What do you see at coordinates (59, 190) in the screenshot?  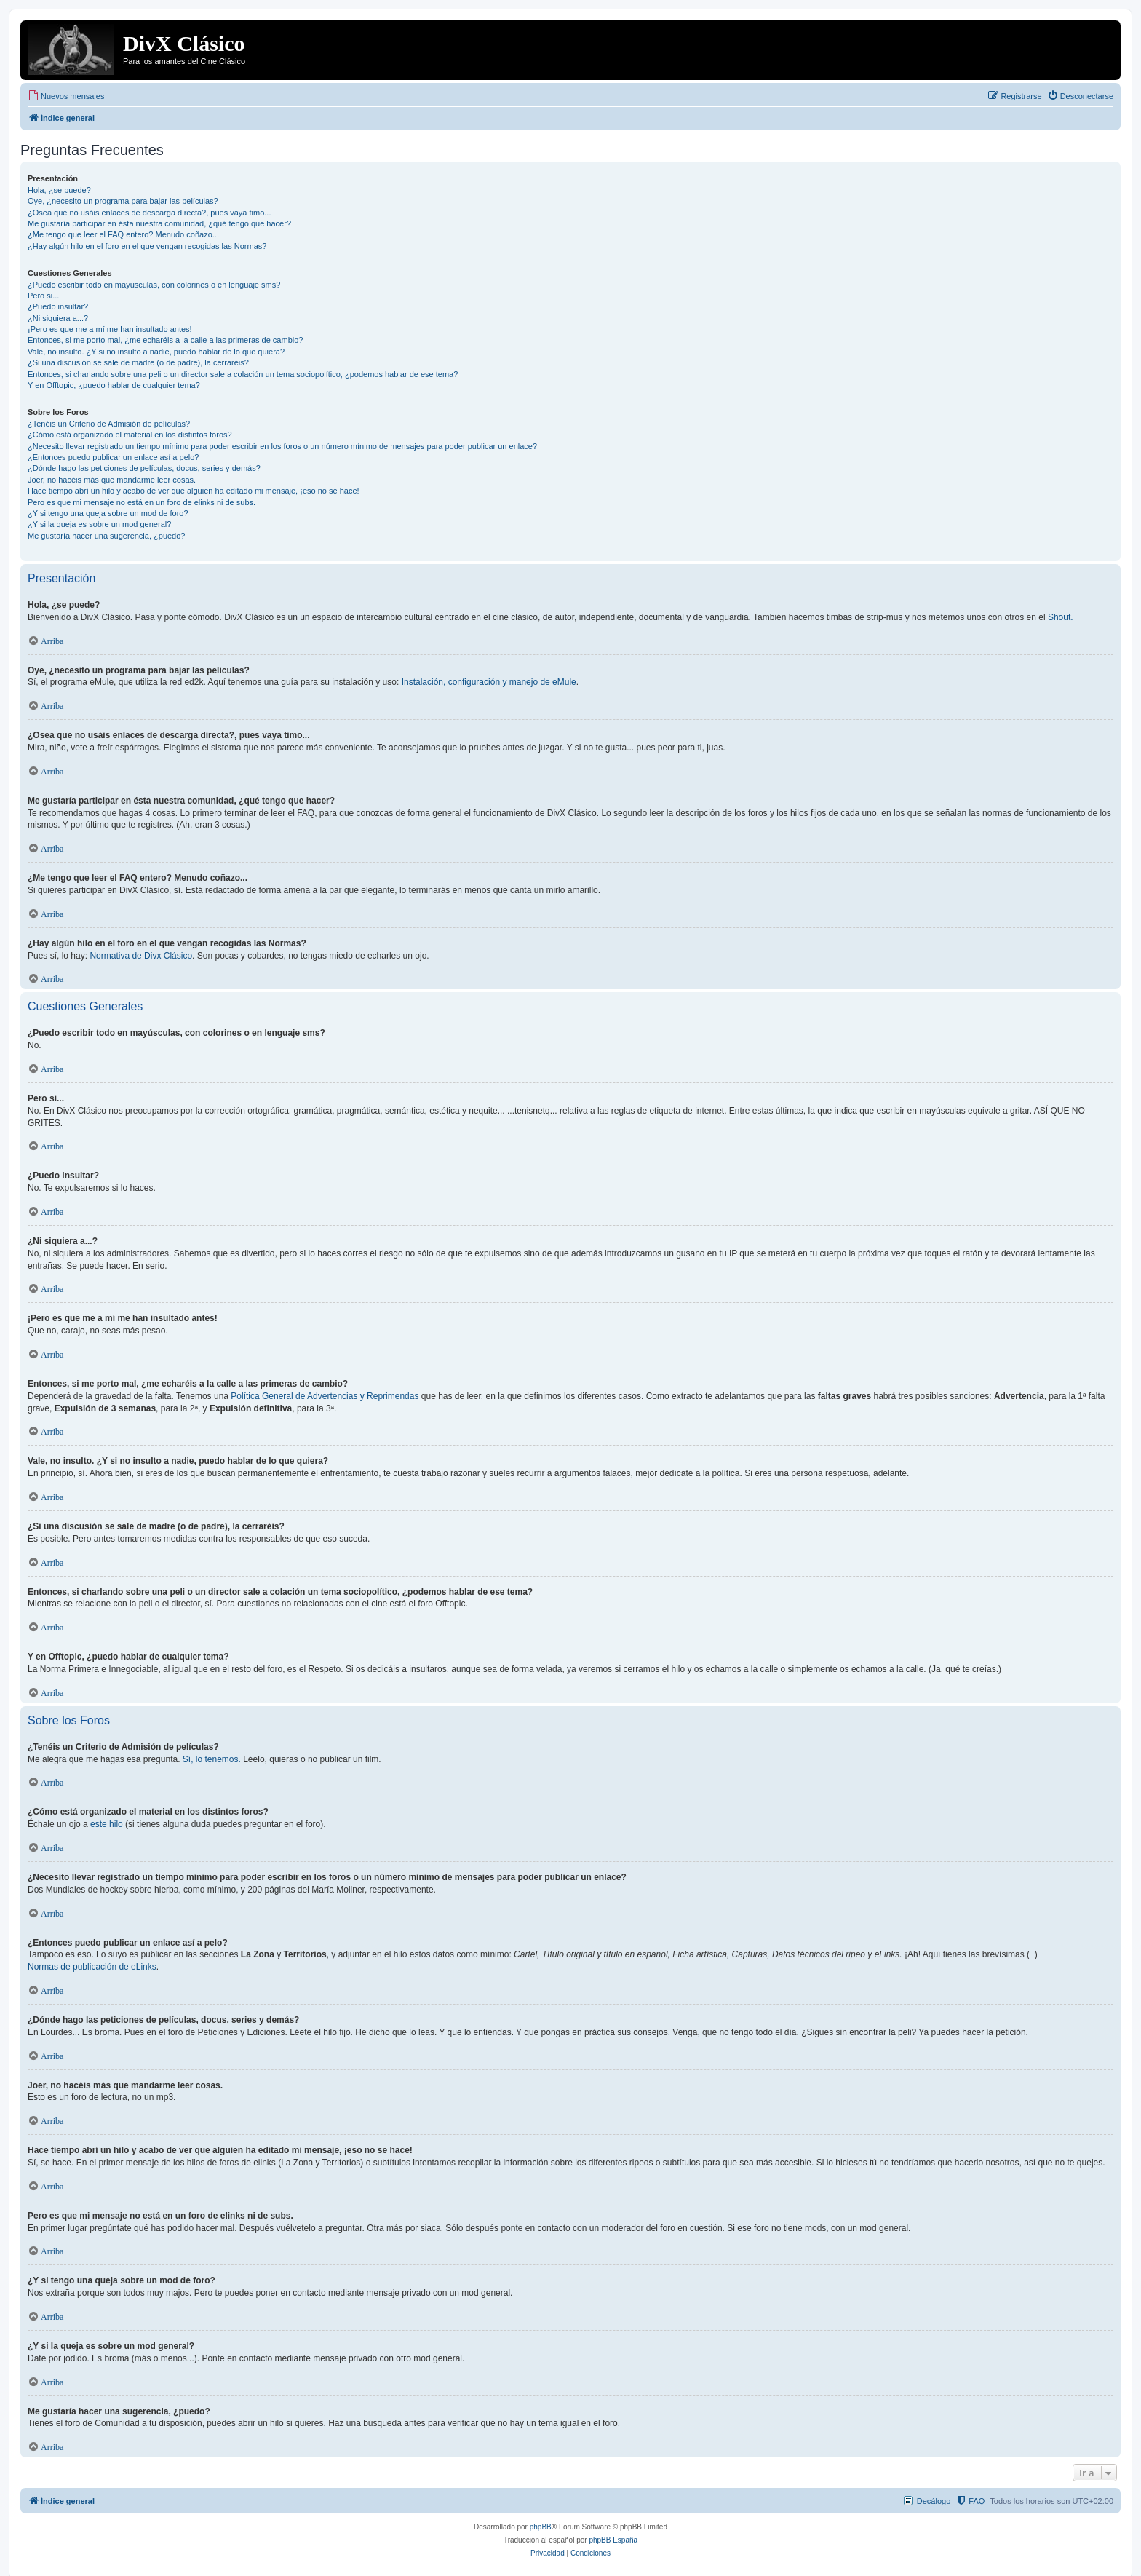 I see `Hola, ¿se puede?` at bounding box center [59, 190].